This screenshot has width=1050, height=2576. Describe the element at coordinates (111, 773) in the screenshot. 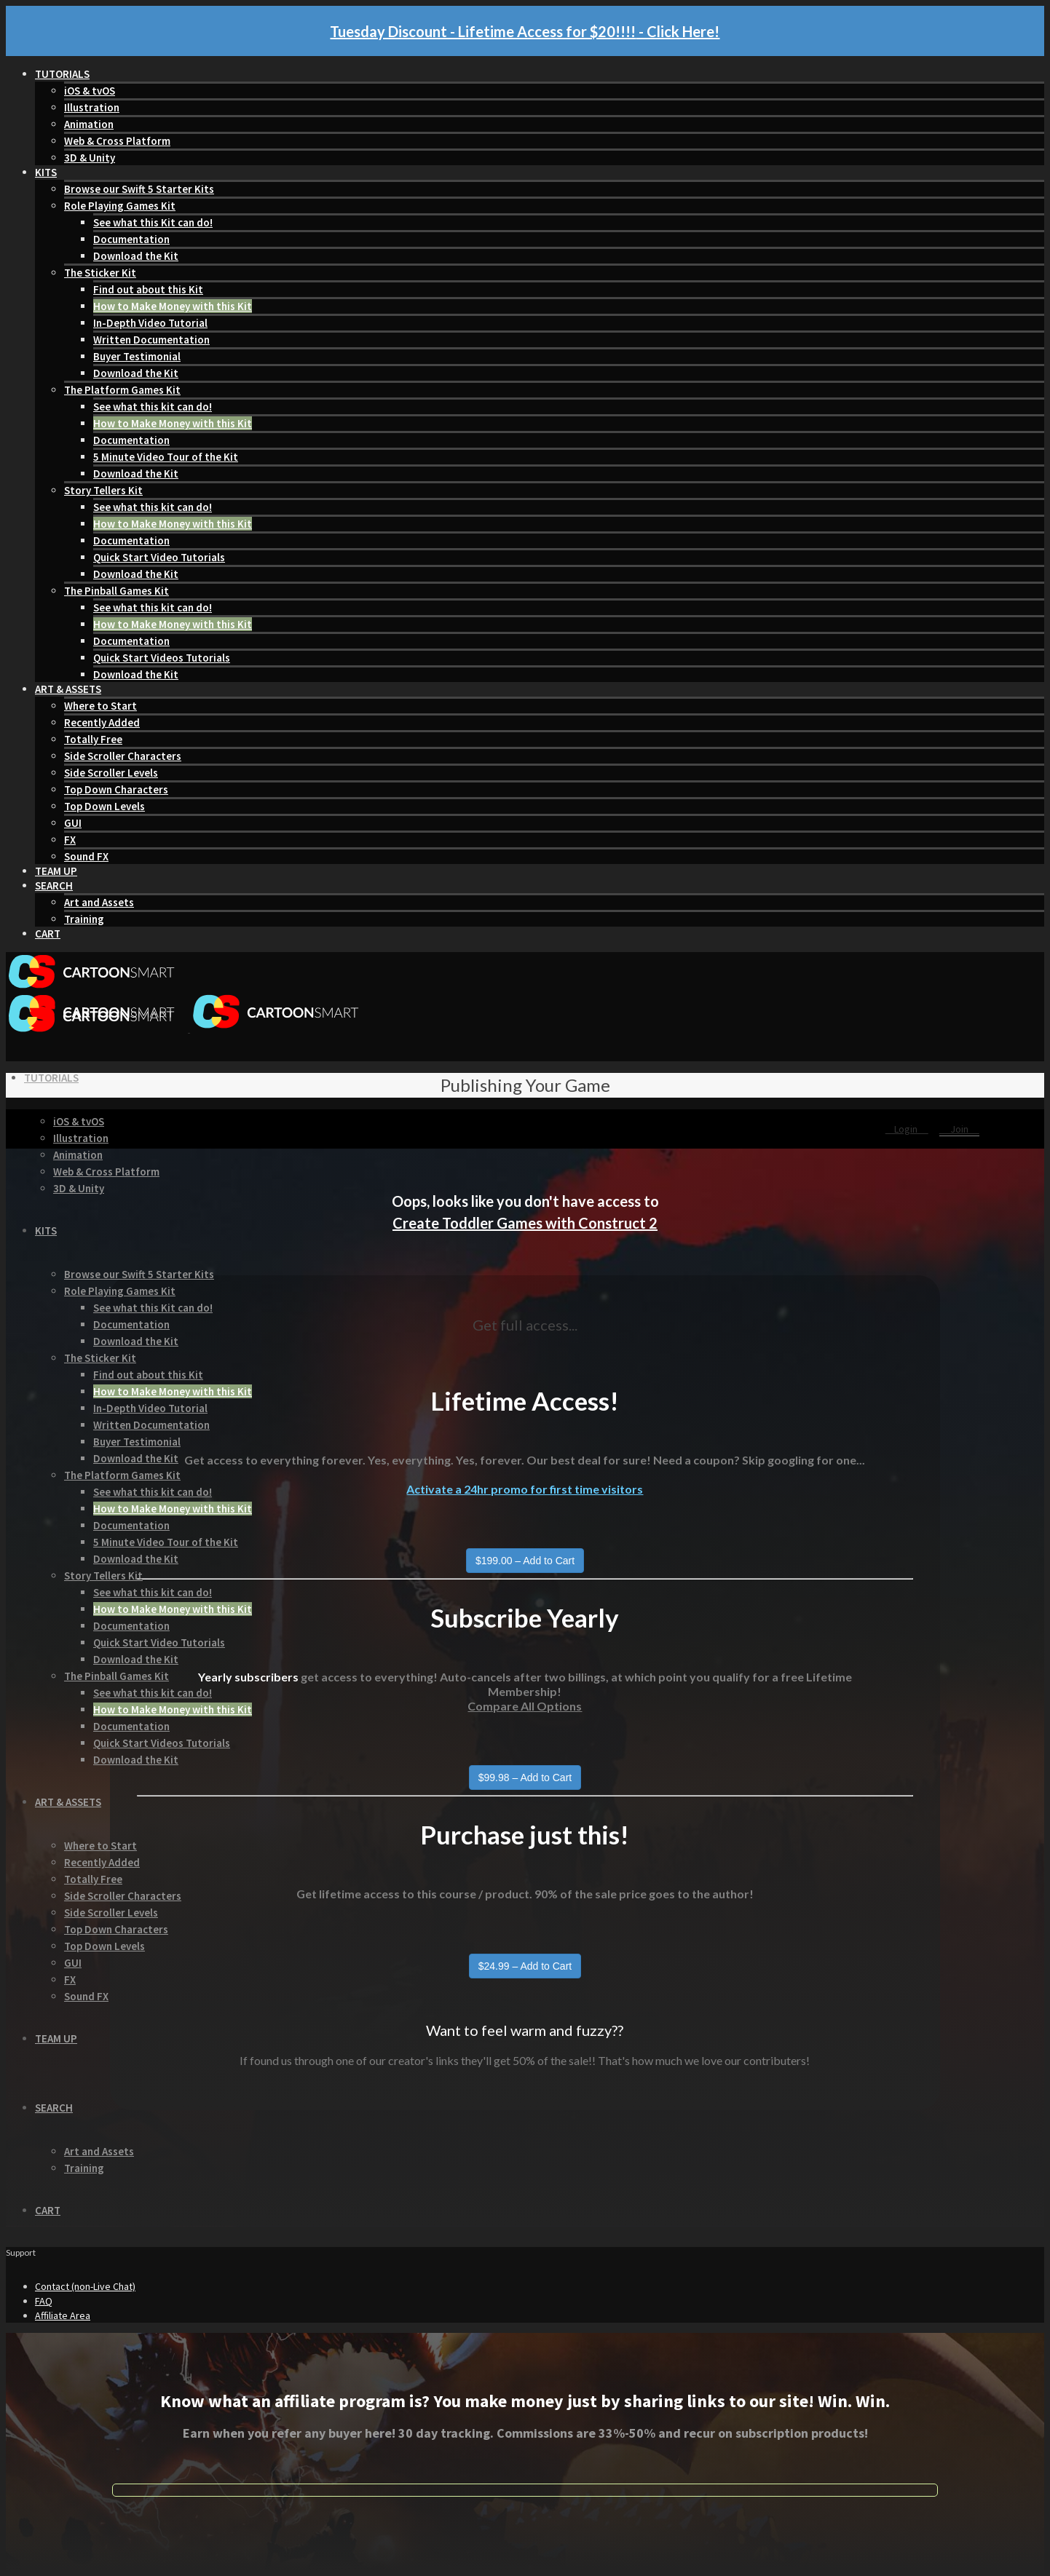

I see `Side Scroller Levels` at that location.